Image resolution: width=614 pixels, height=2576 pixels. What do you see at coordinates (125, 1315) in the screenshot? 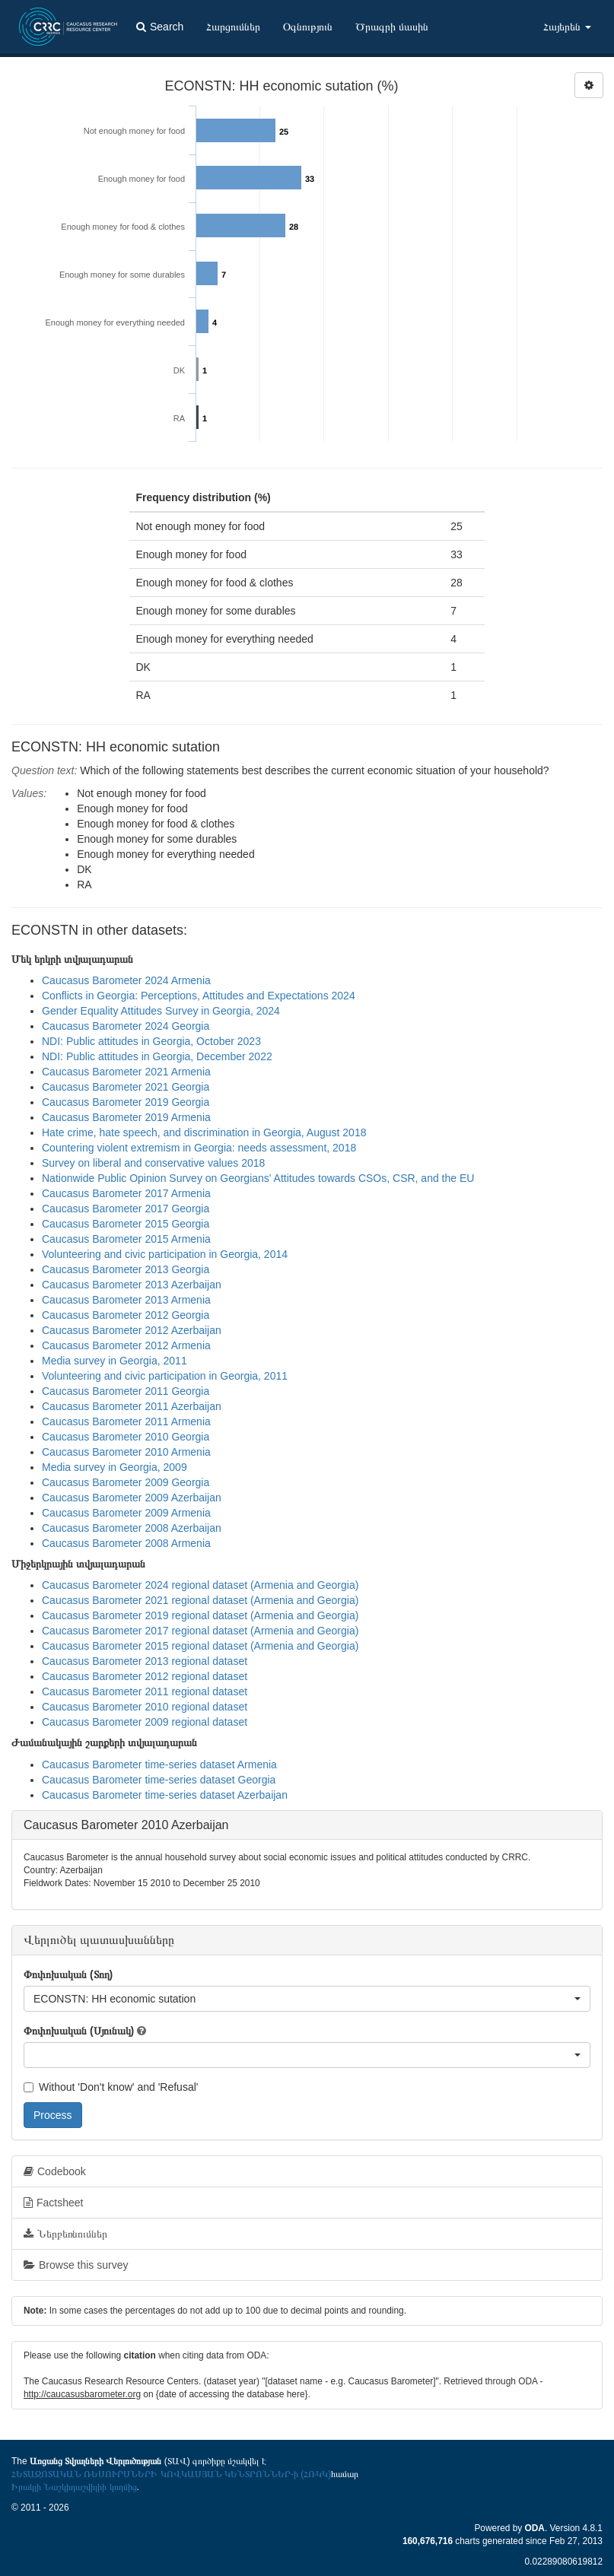
I see `Caucasus Barometer 2012 Georgia` at bounding box center [125, 1315].